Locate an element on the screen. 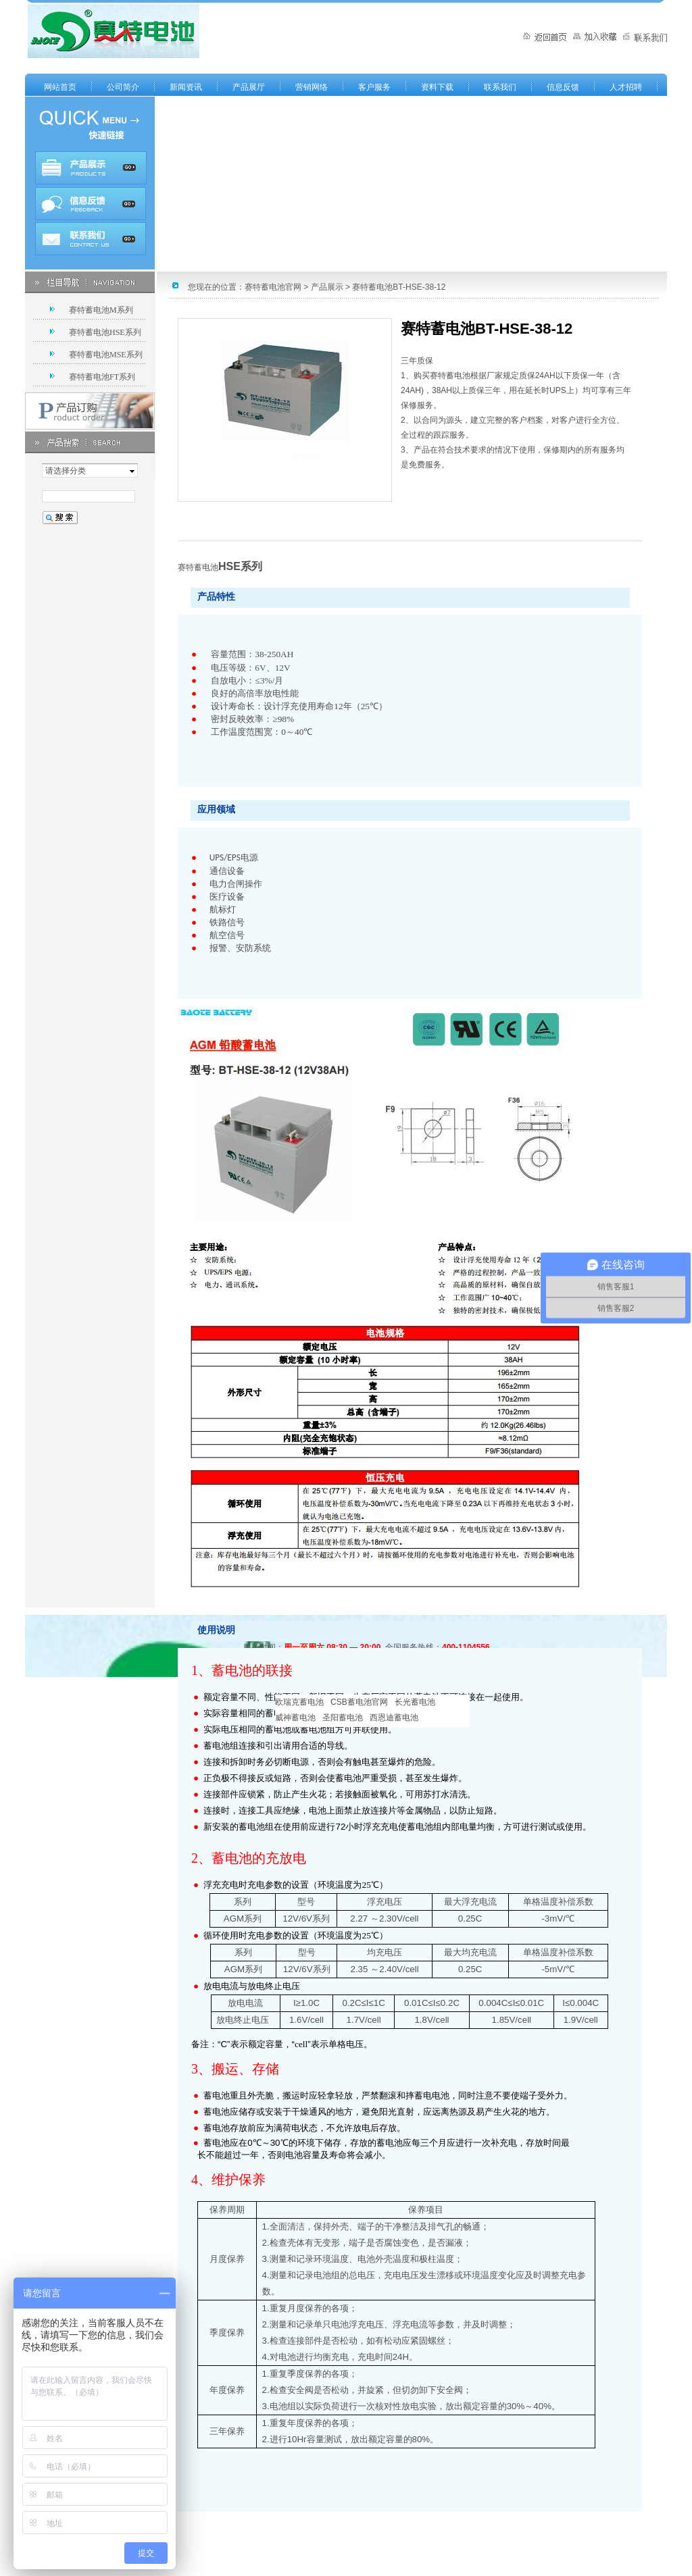 Image resolution: width=692 pixels, height=2576 pixels. 产品展示 is located at coordinates (327, 287).